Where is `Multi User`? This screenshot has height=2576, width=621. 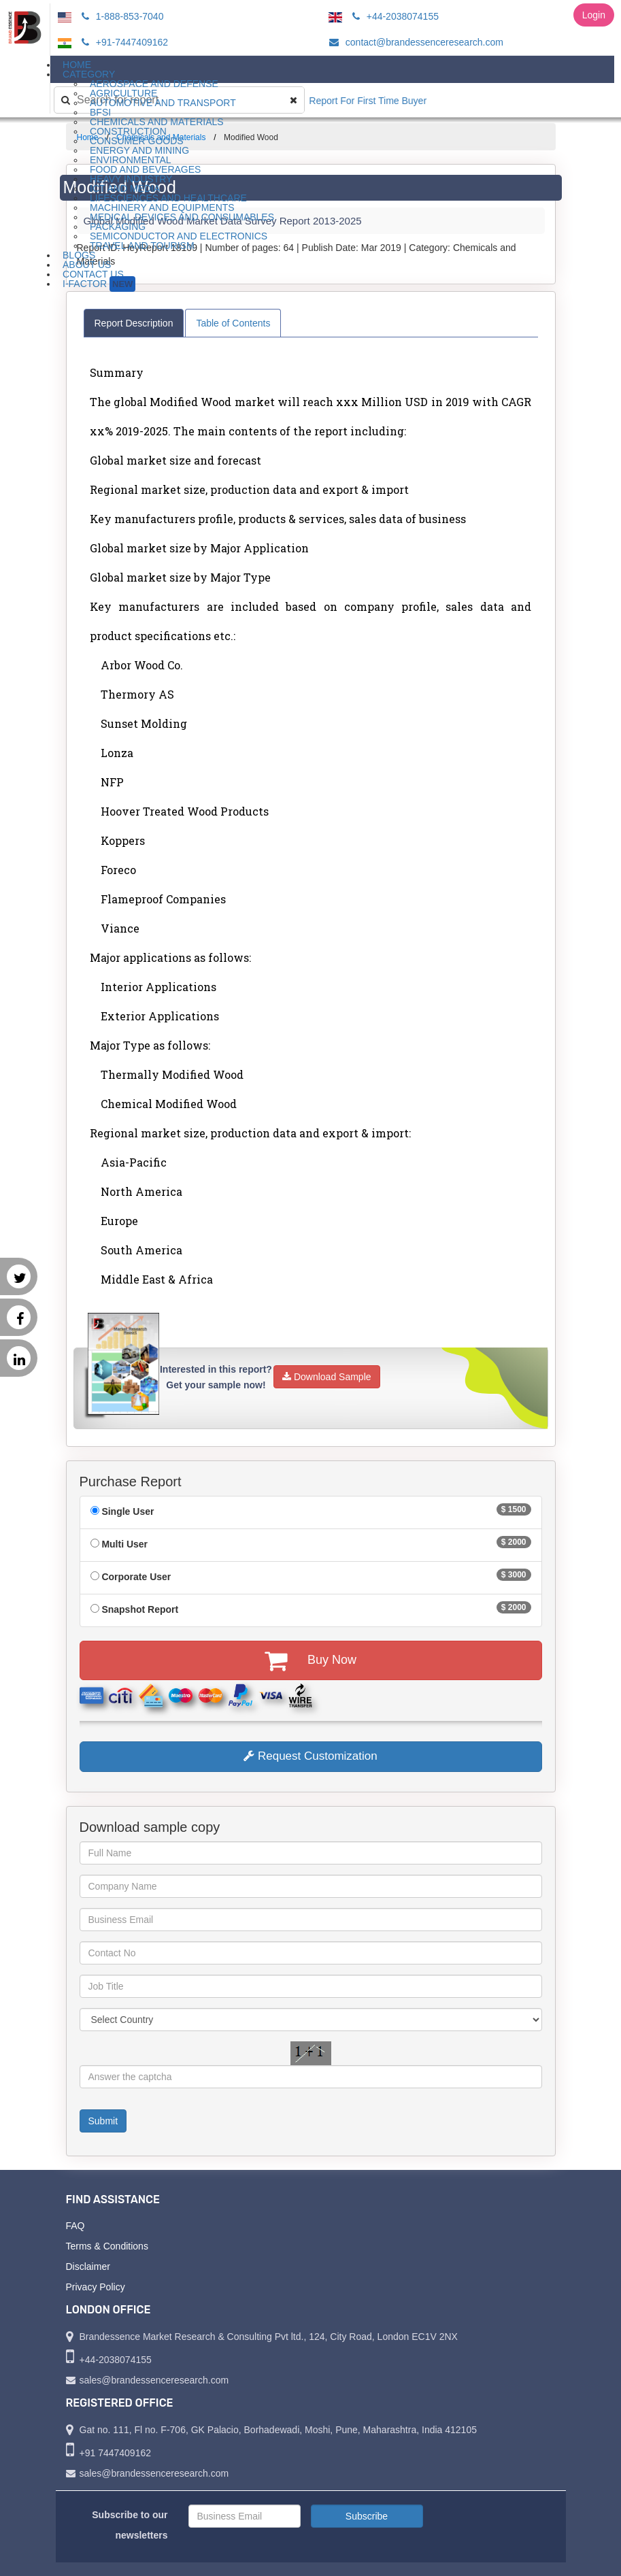 Multi User is located at coordinates (124, 1544).